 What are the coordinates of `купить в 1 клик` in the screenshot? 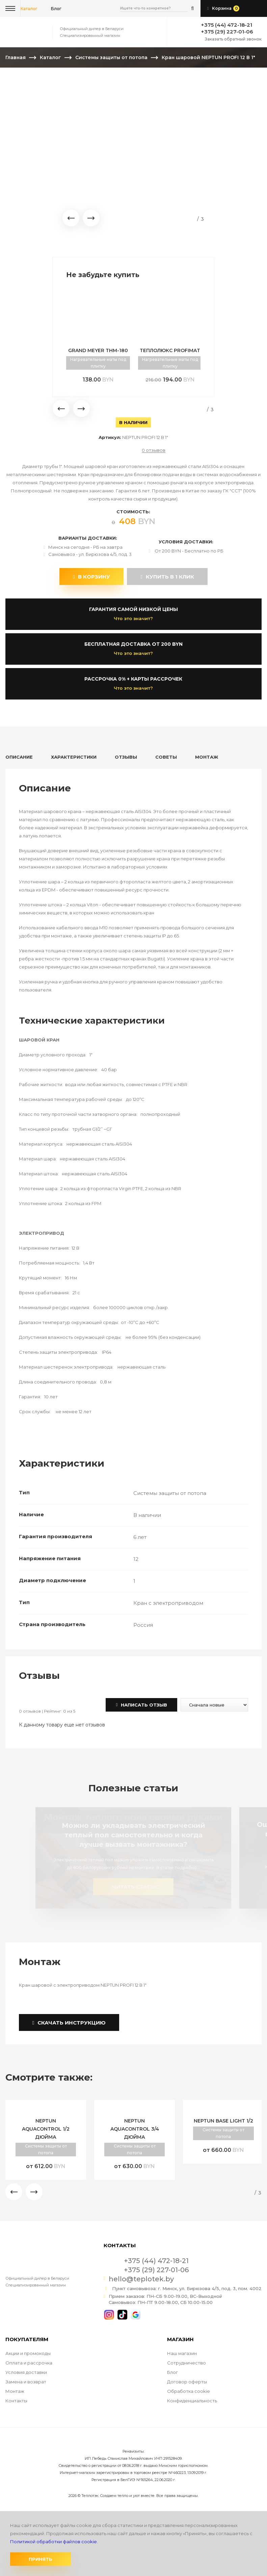 It's located at (167, 576).